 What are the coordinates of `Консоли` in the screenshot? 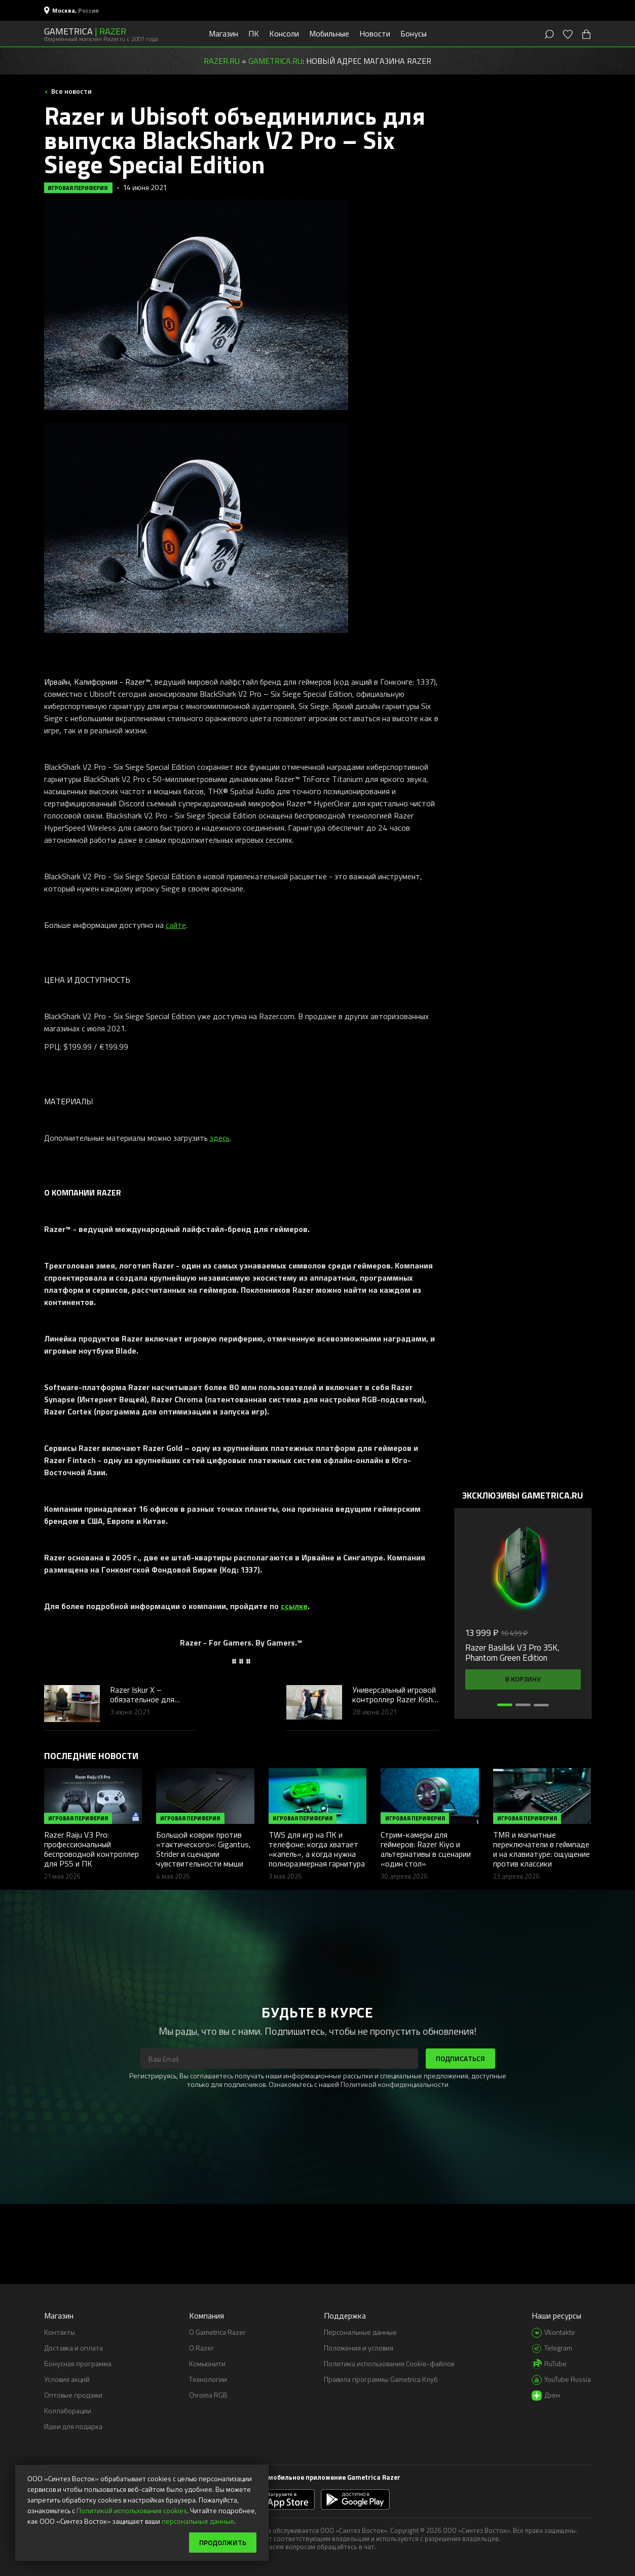 It's located at (284, 33).